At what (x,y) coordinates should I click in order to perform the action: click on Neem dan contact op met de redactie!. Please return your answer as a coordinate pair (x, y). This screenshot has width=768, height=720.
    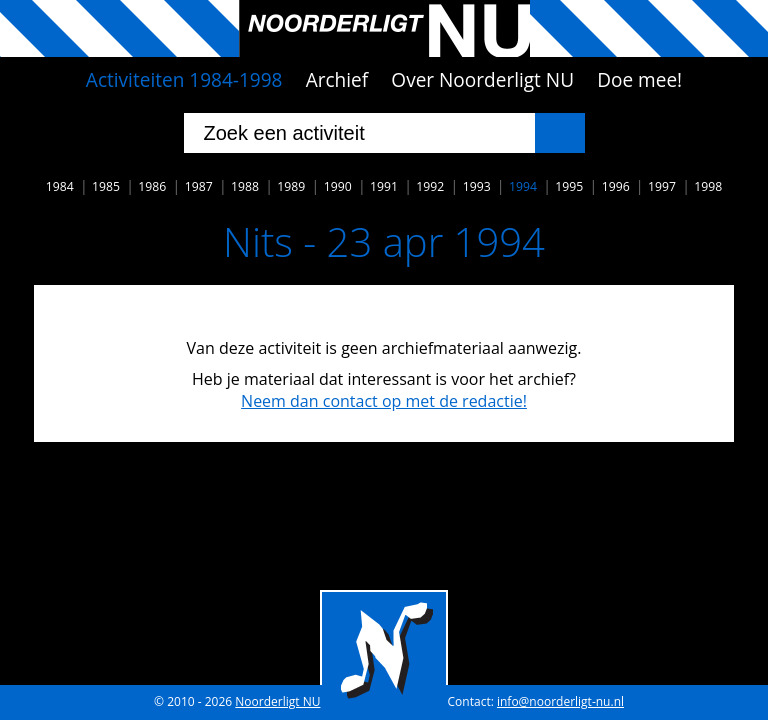
    Looking at the image, I should click on (384, 401).